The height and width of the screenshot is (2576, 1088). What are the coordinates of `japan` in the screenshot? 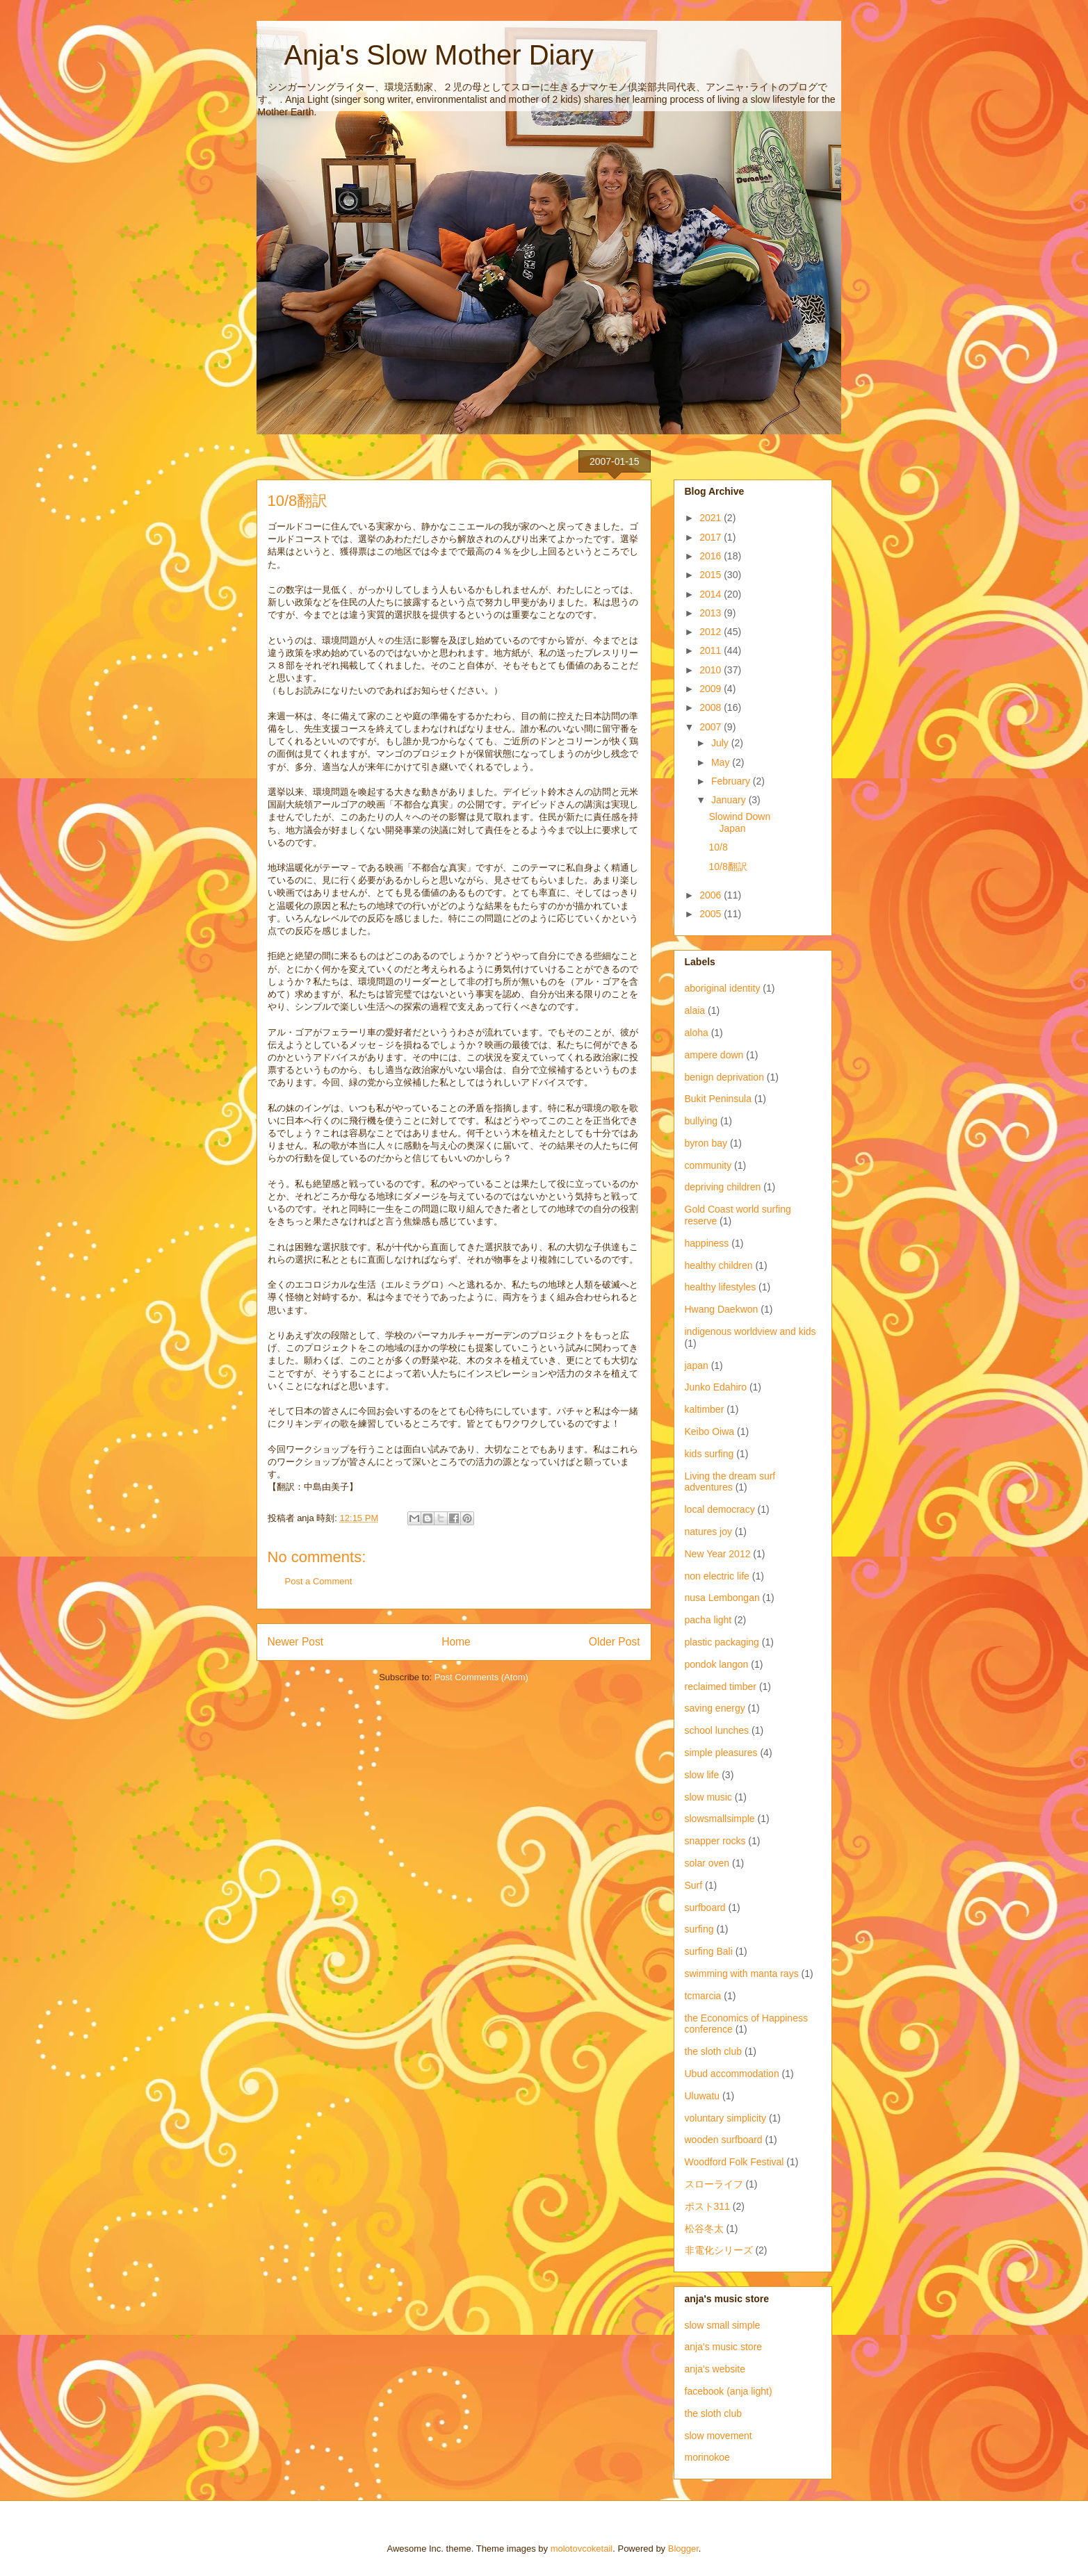 It's located at (696, 1365).